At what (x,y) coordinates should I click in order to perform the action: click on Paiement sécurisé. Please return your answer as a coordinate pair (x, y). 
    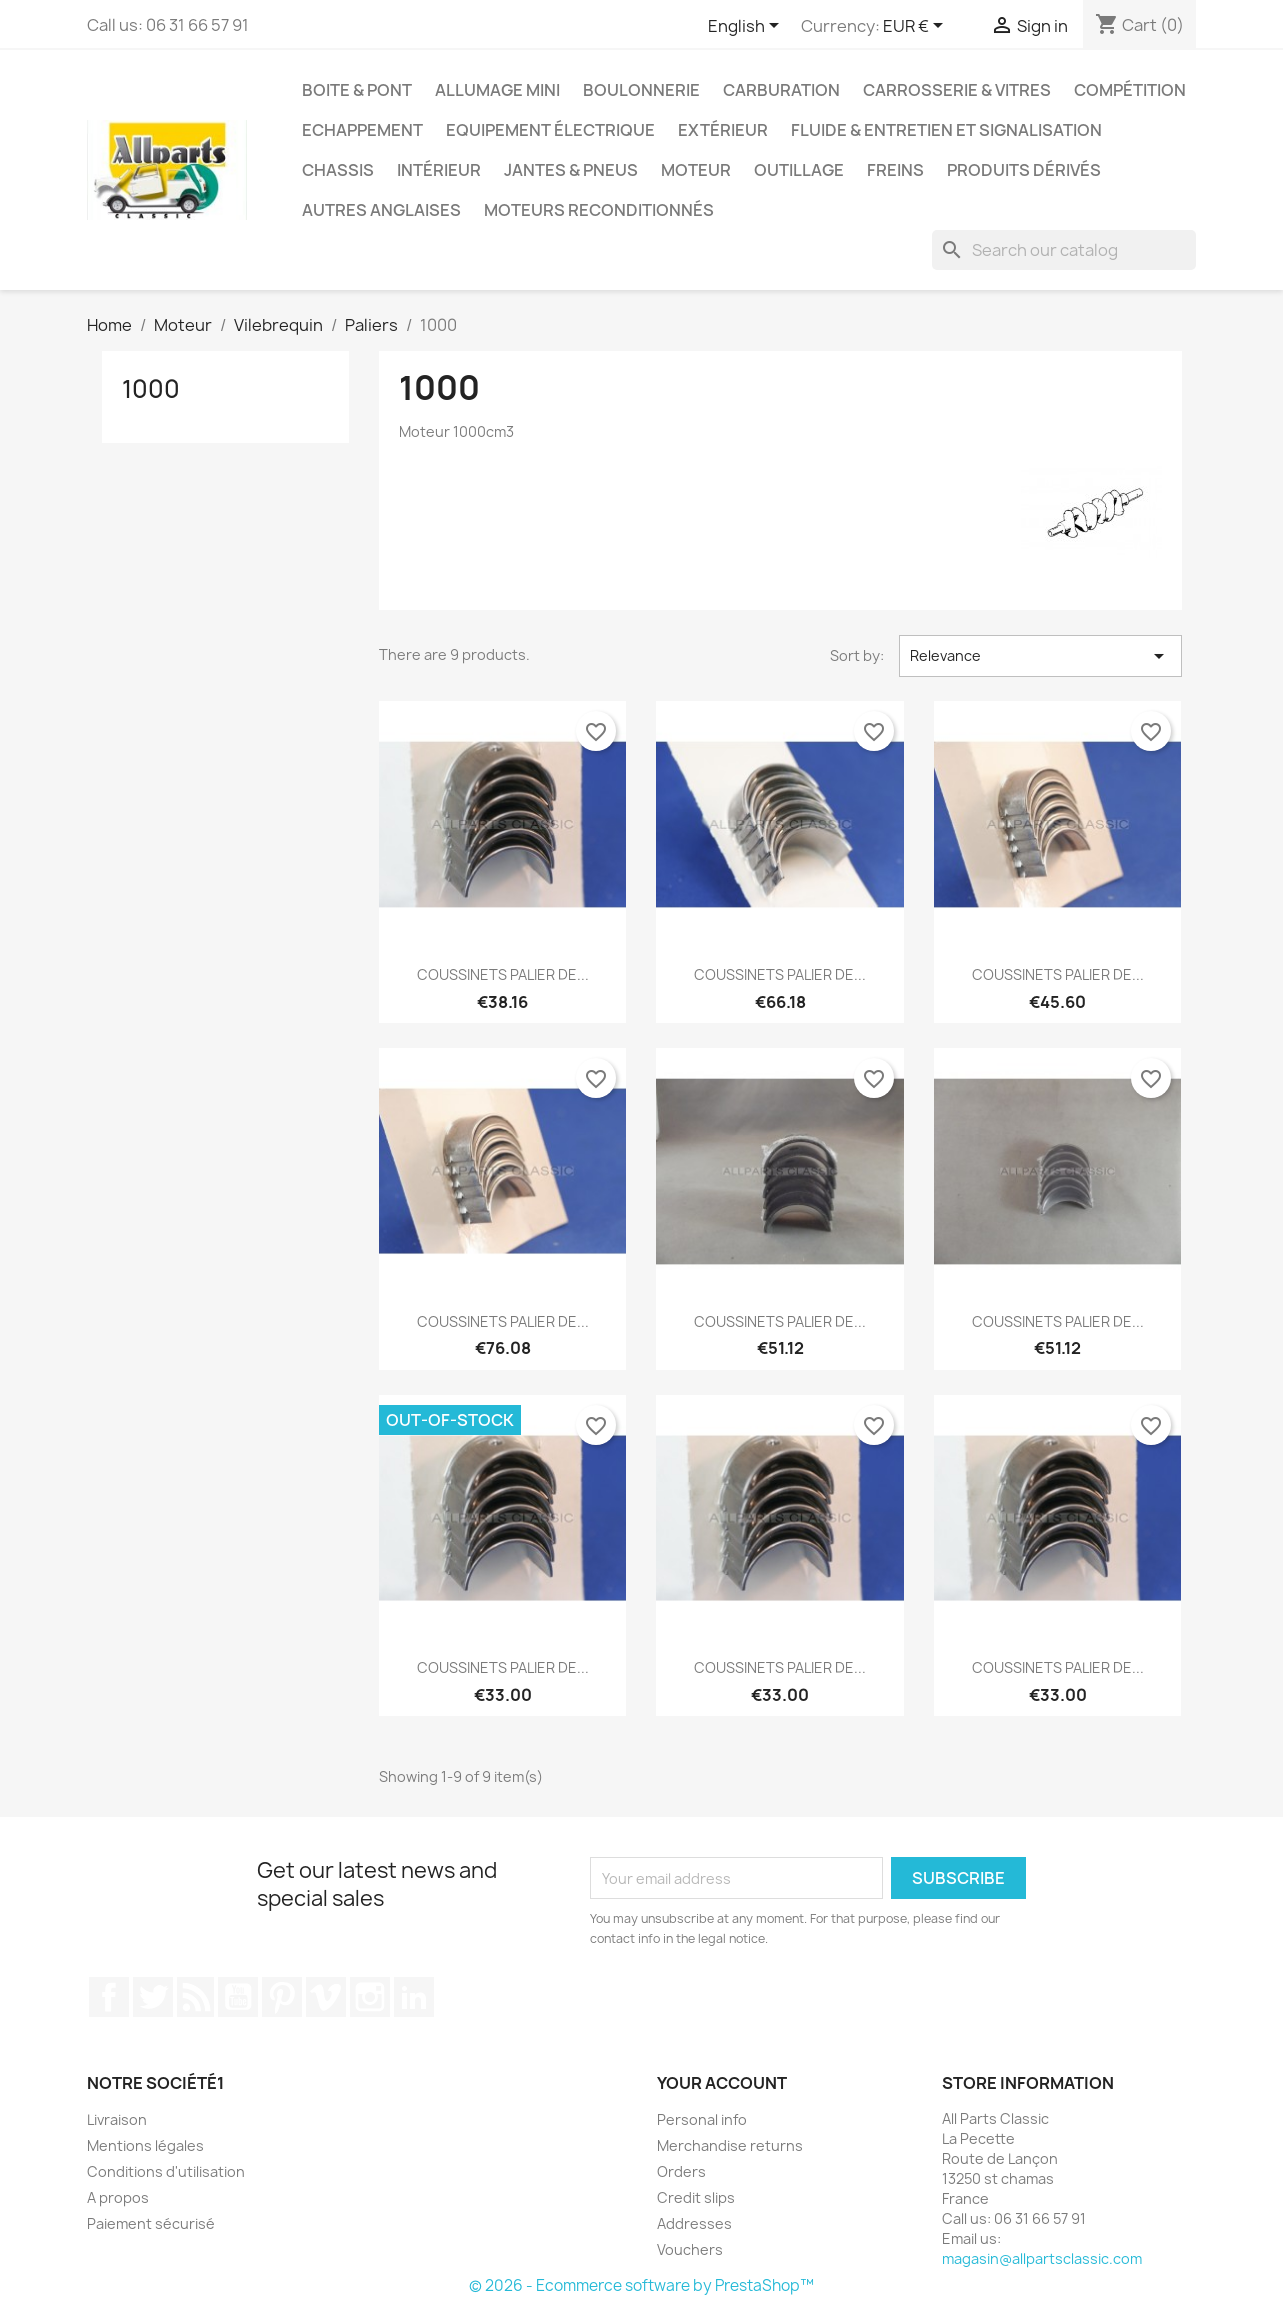
    Looking at the image, I should click on (151, 2223).